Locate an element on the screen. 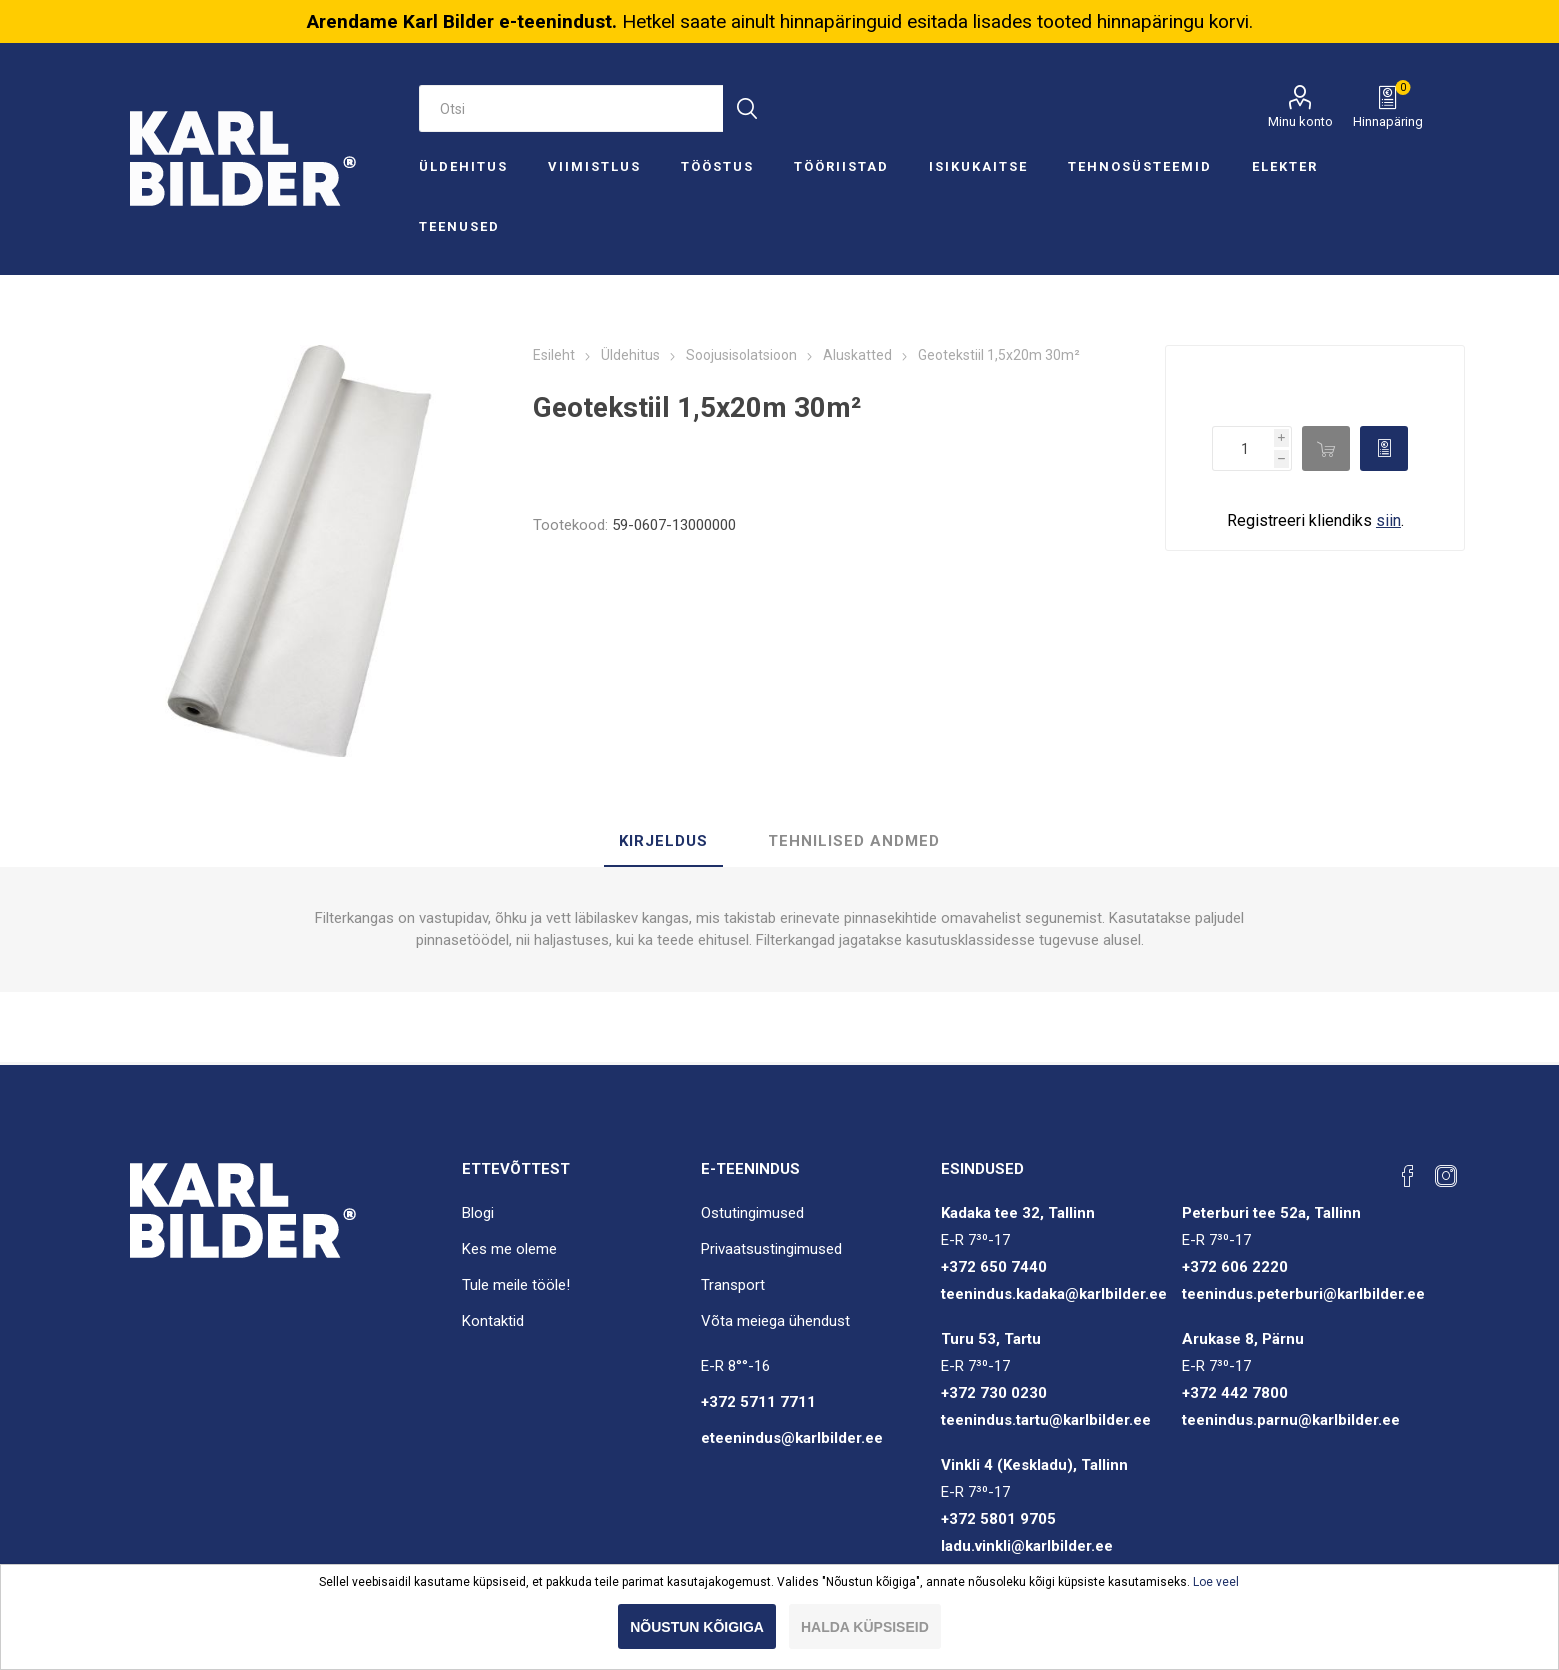 Image resolution: width=1559 pixels, height=1670 pixels. Peterburi tee 52a, Tallinn is located at coordinates (1271, 1213).